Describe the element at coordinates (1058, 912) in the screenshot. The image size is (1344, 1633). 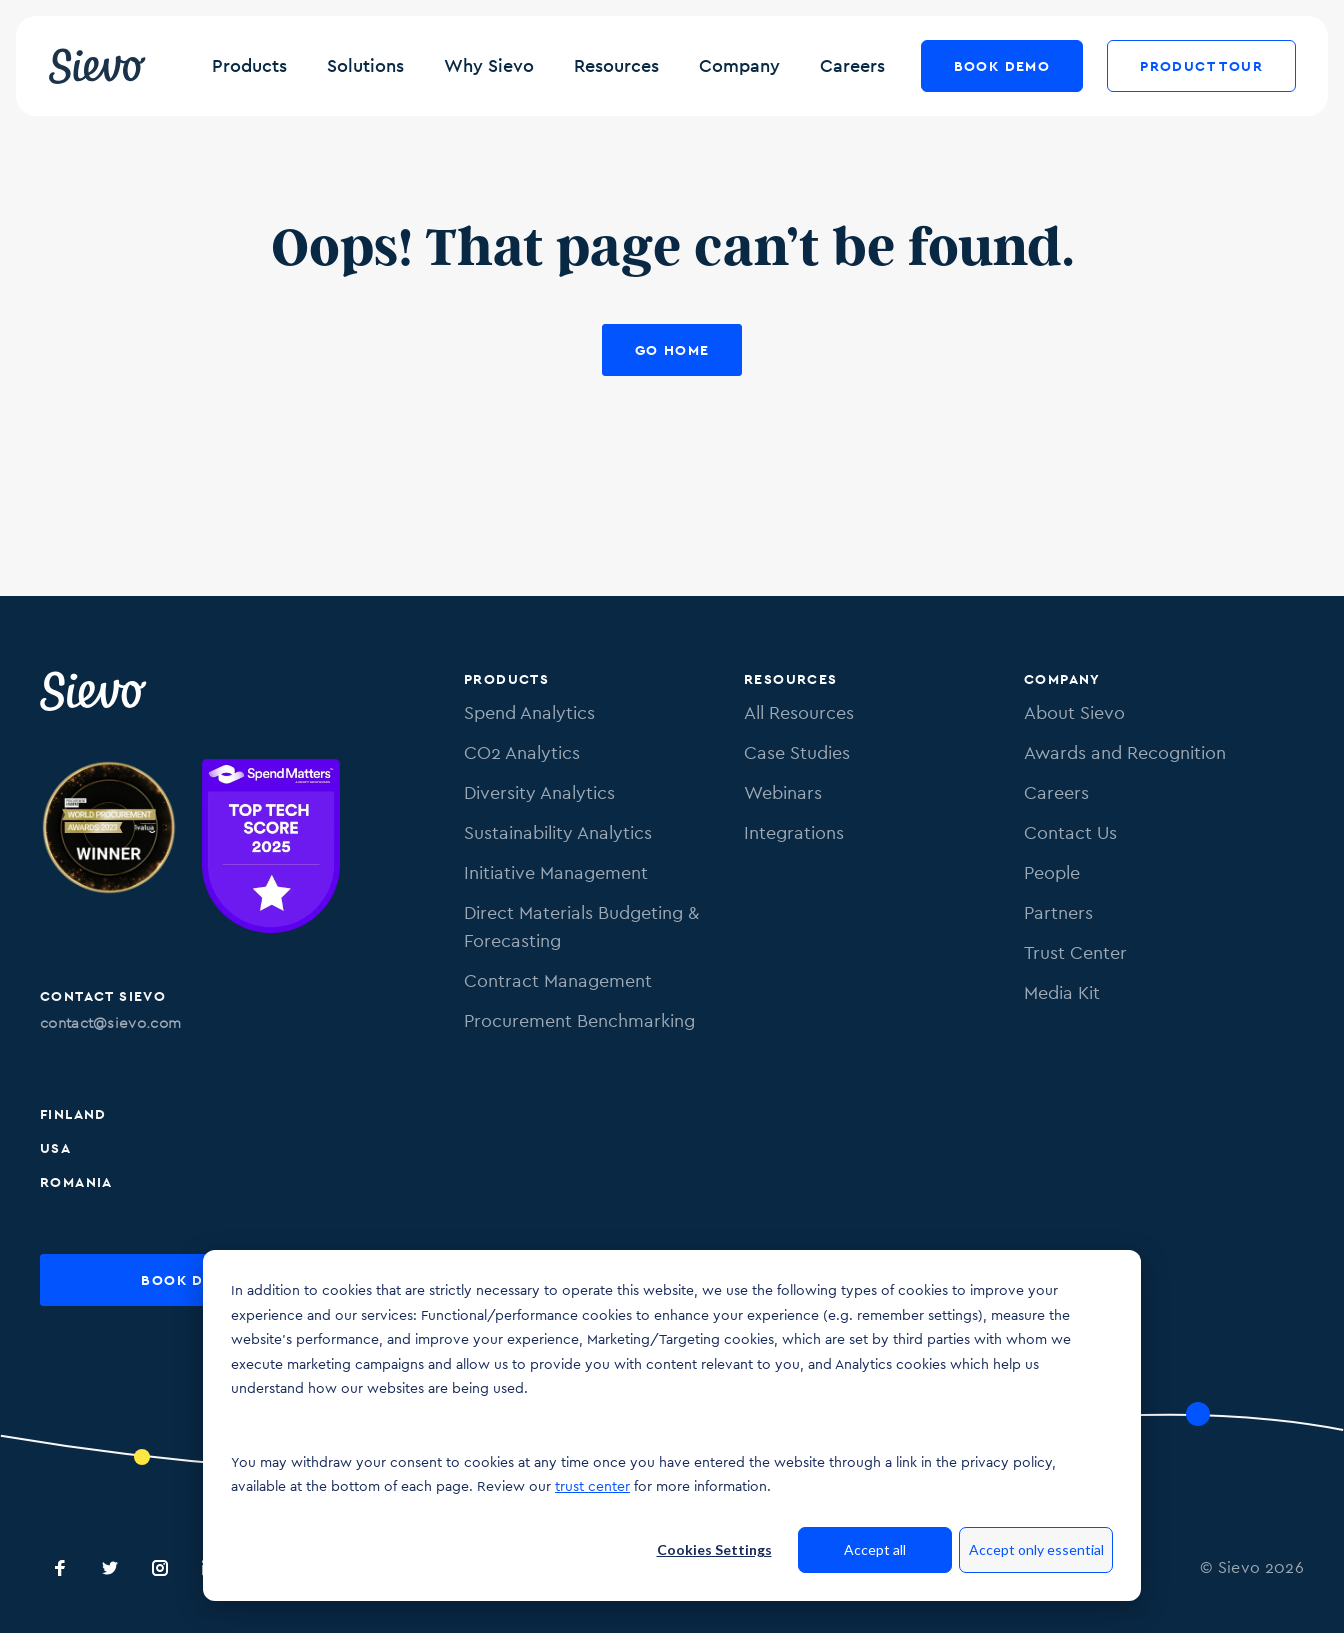
I see `Partners [menuitem]` at that location.